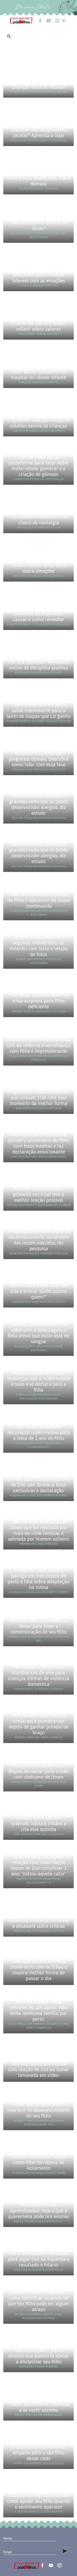  What do you see at coordinates (38, 1240) in the screenshot?
I see `Soluços podem fazer parte do desenvolvimento no cérebro dos recém-nascidos, diz pesquisa` at bounding box center [38, 1240].